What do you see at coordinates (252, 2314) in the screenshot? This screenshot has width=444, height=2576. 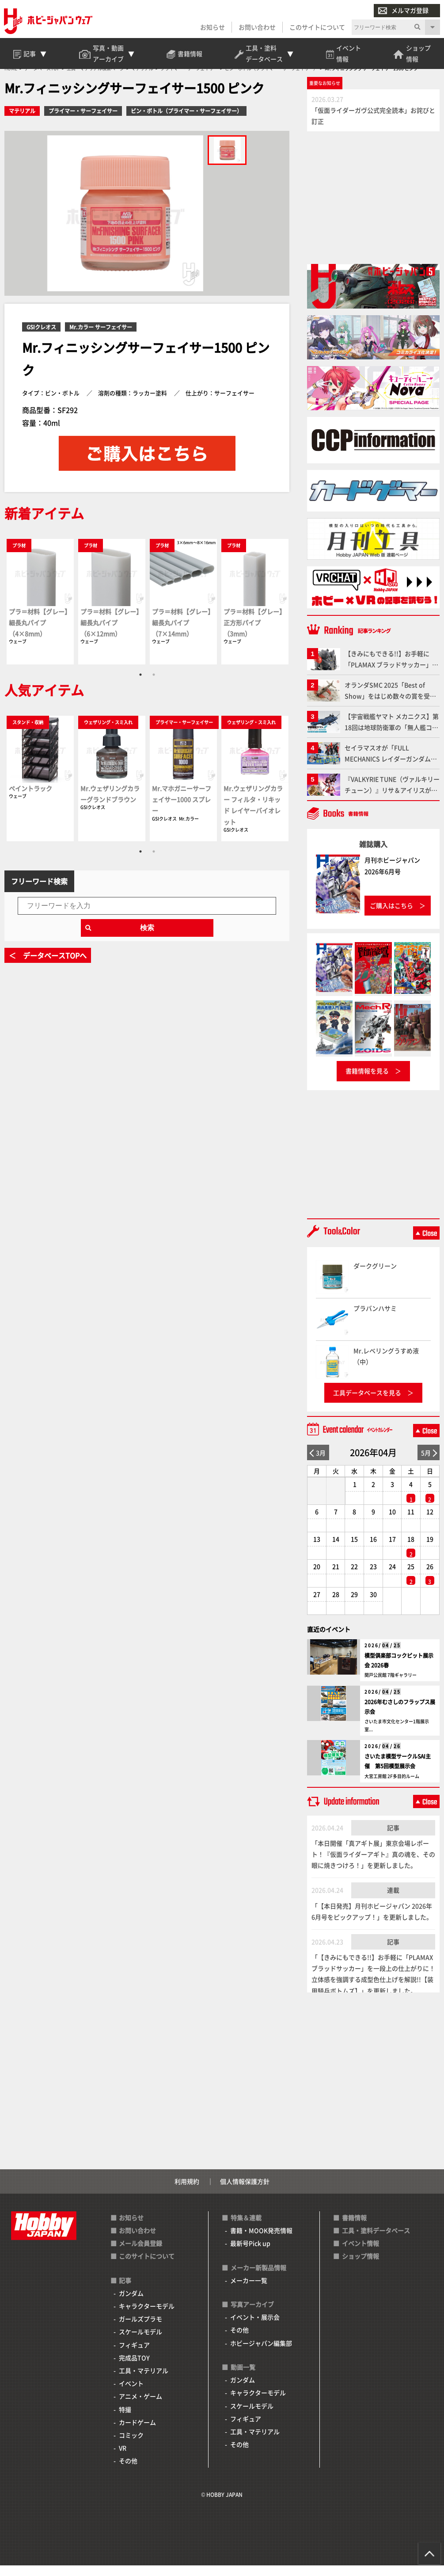 I see `写真アーカイブ` at bounding box center [252, 2314].